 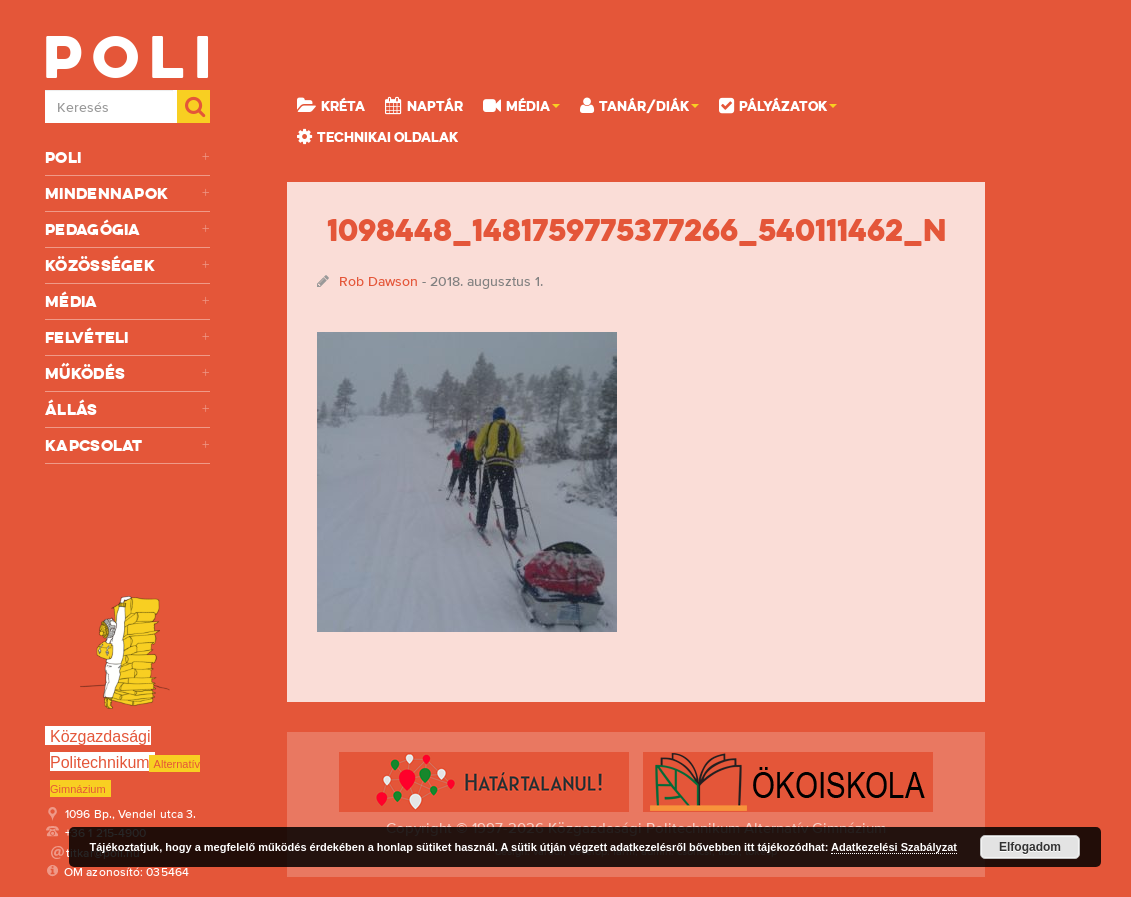 What do you see at coordinates (127, 193) in the screenshot?
I see `Mindennapok` at bounding box center [127, 193].